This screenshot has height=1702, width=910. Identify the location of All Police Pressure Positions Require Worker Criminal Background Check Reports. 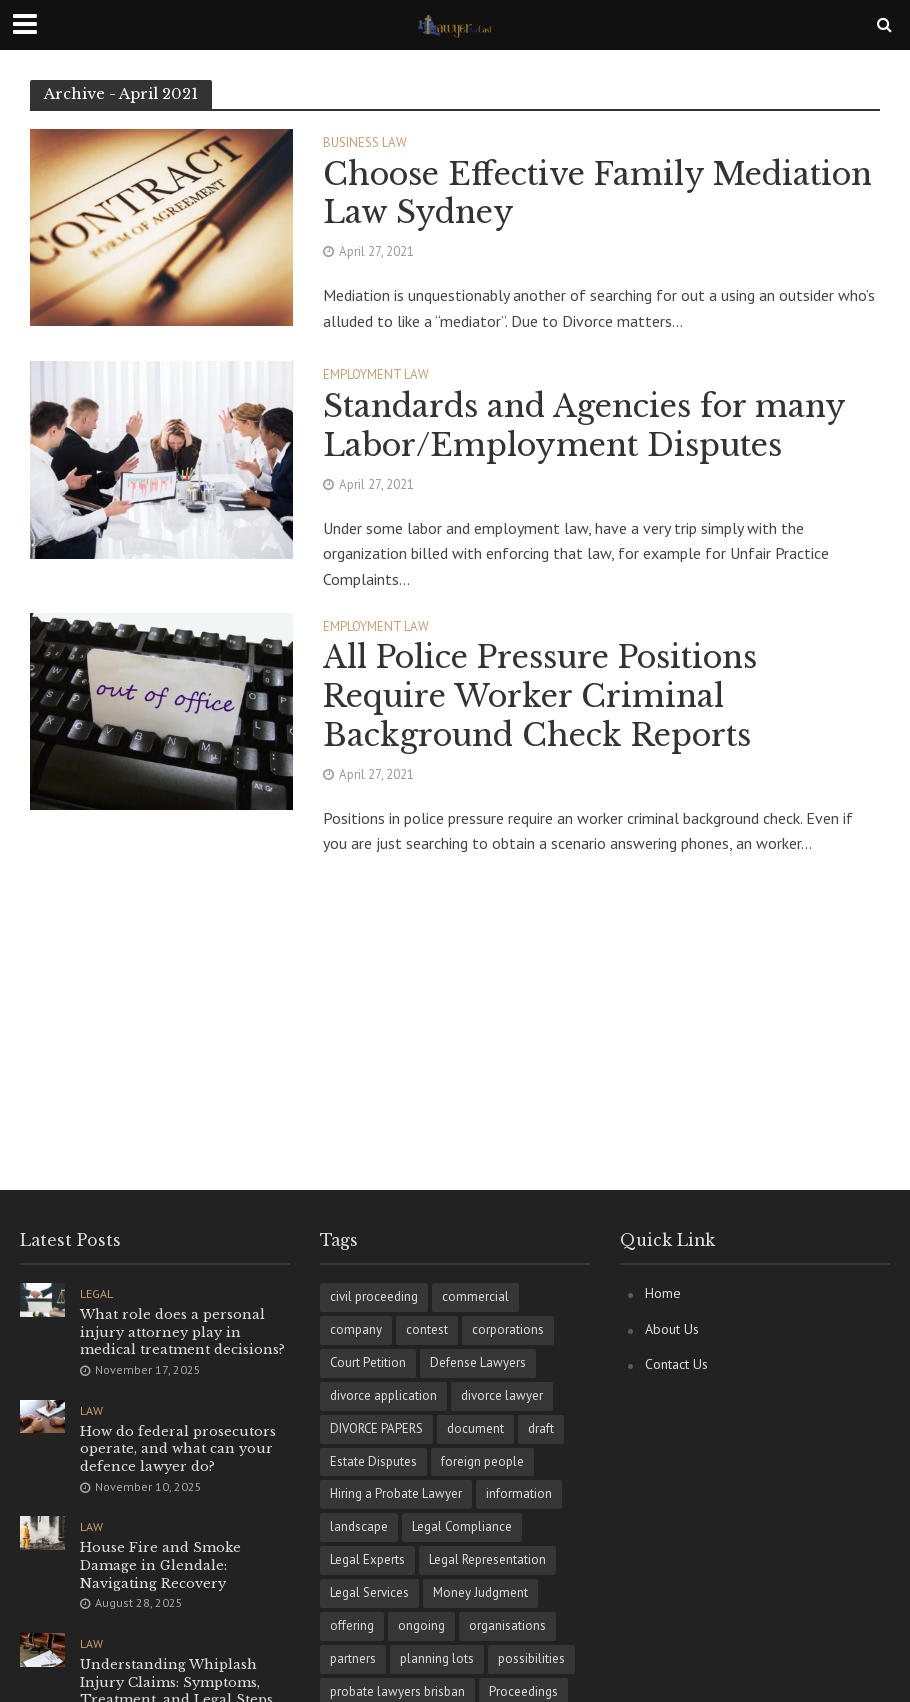
(540, 696).